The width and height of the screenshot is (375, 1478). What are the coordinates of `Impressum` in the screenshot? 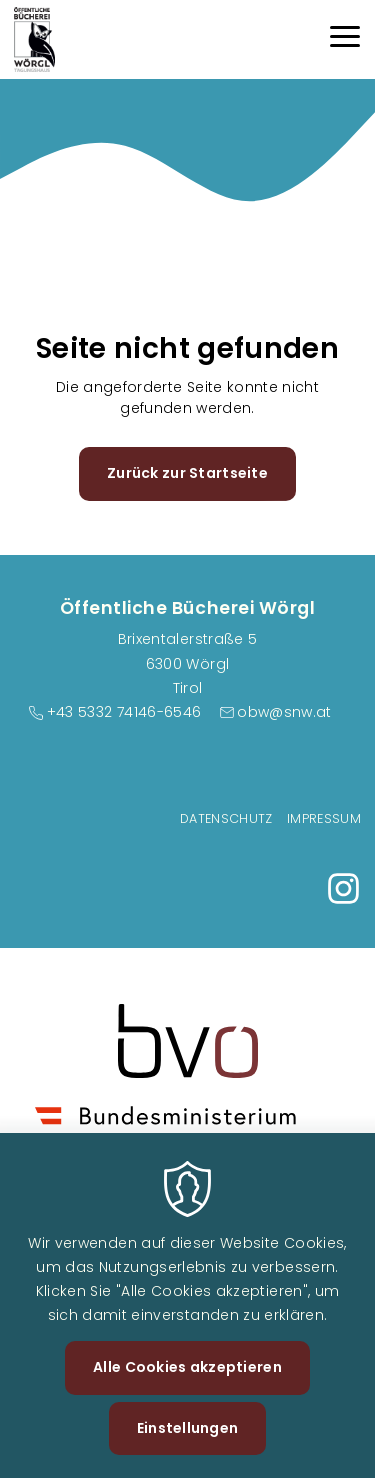 It's located at (324, 818).